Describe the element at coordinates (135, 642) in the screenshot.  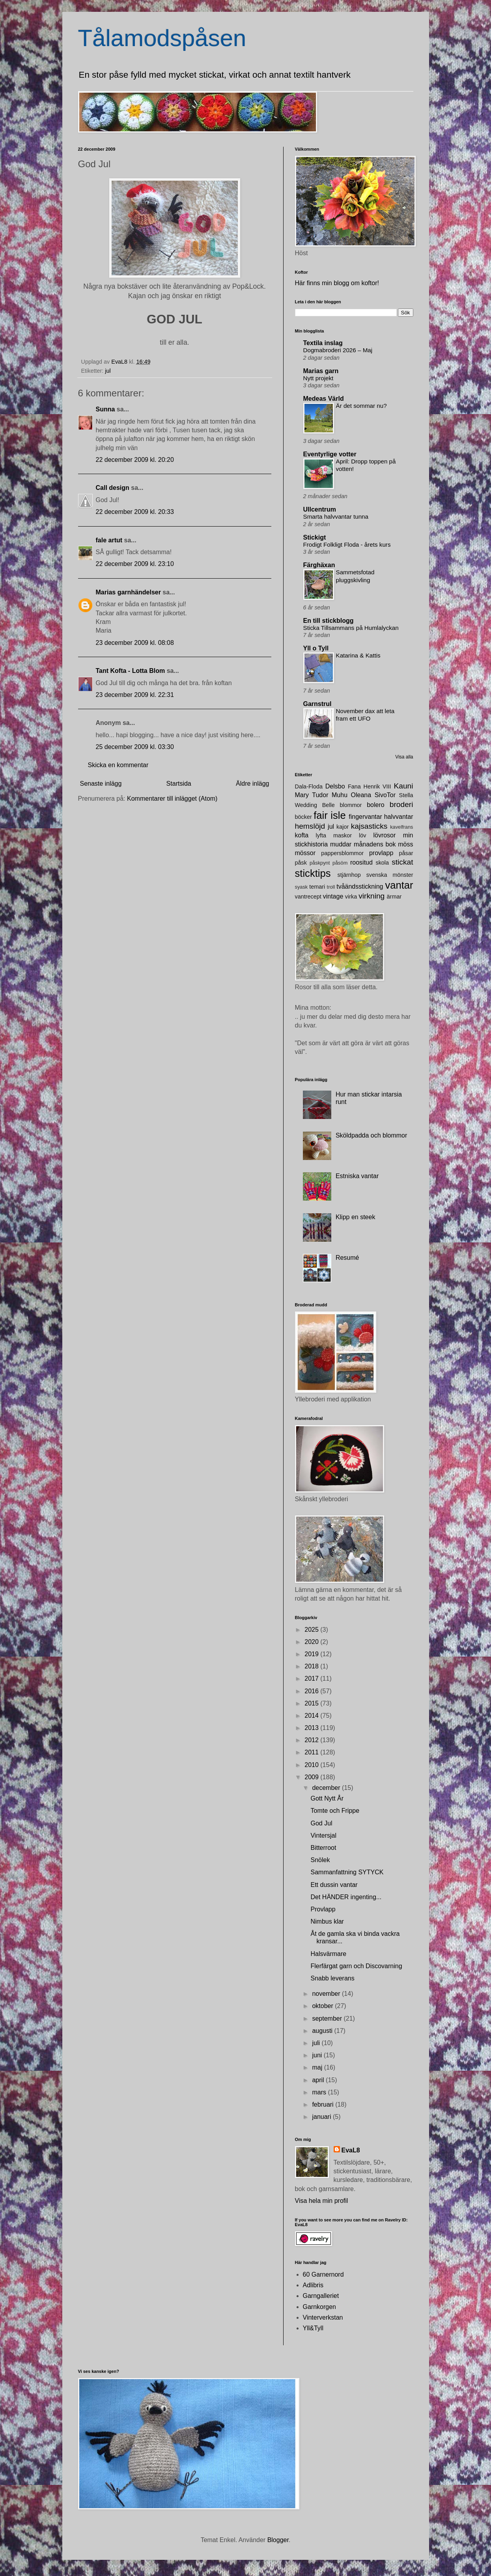
I see `23 december 2009 kl. 08:08` at that location.